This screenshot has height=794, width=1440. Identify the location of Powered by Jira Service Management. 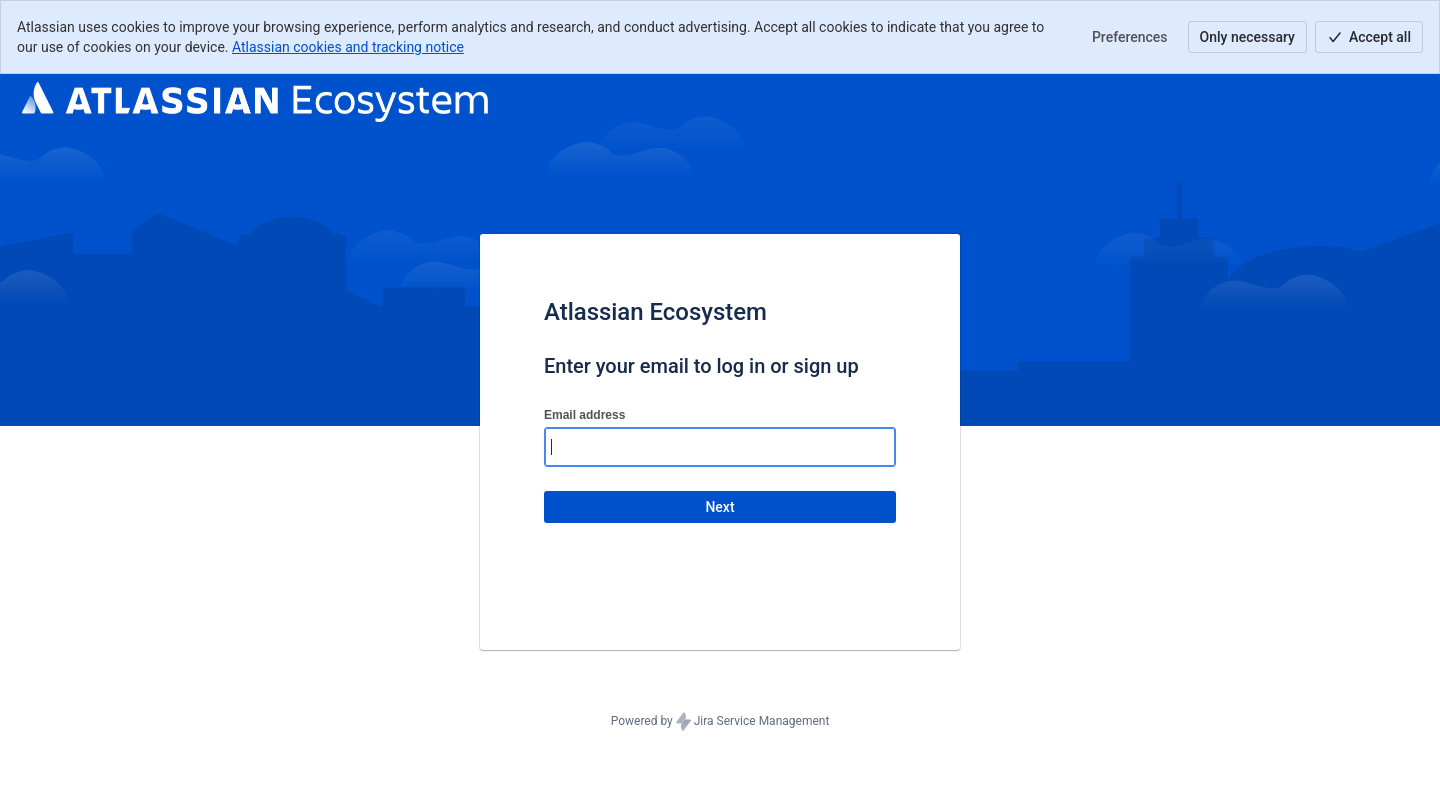
(720, 722).